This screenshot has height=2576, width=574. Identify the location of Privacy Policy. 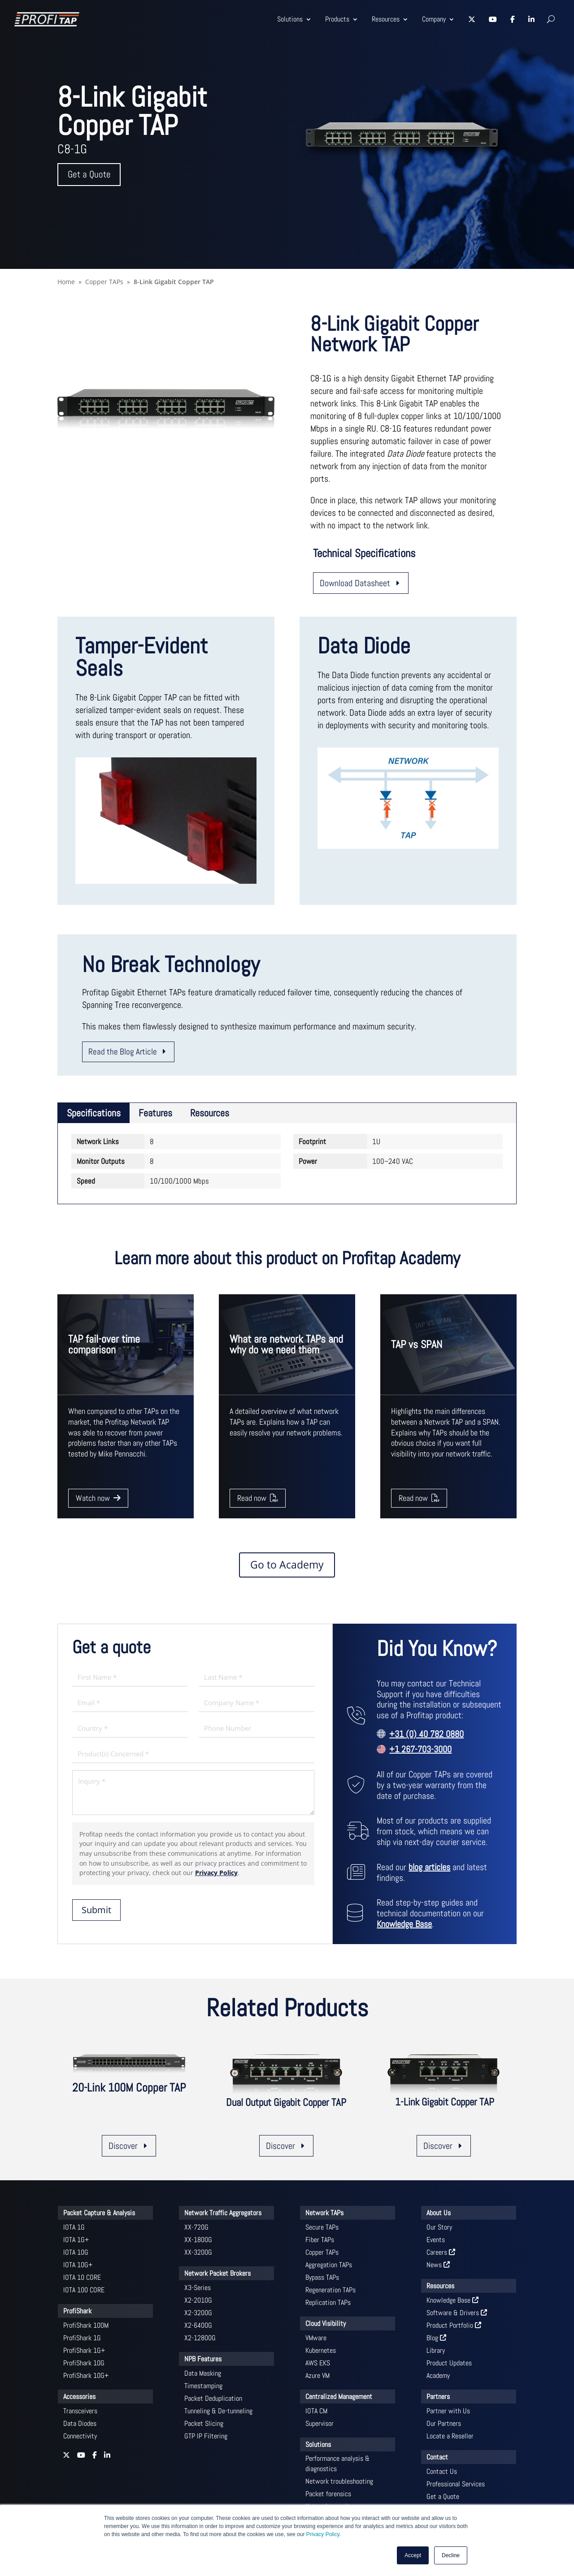
(322, 2534).